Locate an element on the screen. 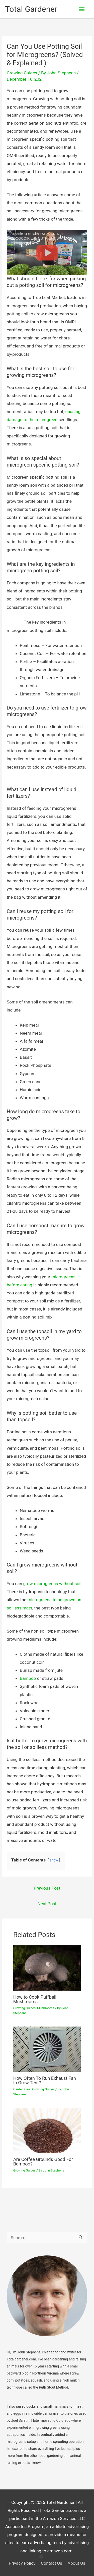 Image resolution: width=94 pixels, height=2576 pixels. Mushrooms is located at coordinates (45, 2008).